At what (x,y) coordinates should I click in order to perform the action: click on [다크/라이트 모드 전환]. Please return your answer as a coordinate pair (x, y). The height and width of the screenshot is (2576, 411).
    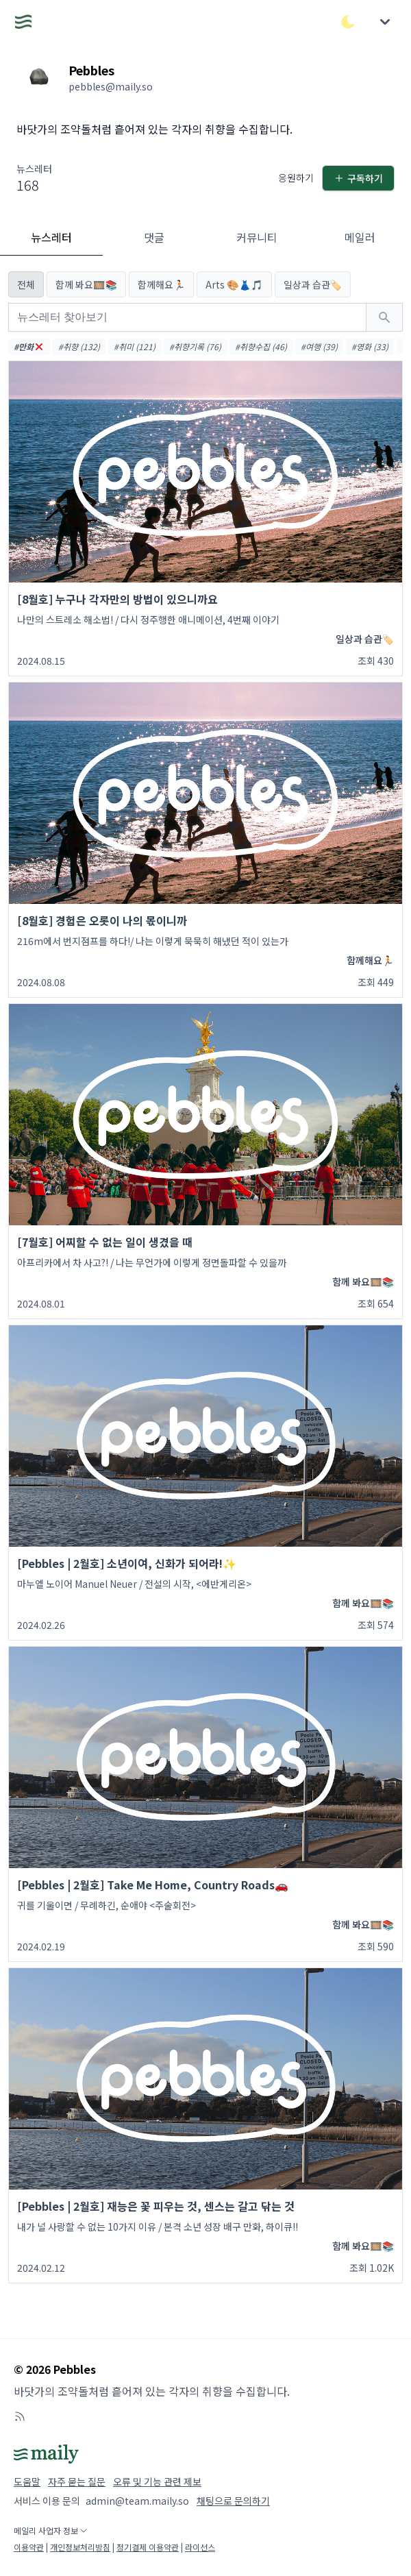
    Looking at the image, I should click on (348, 22).